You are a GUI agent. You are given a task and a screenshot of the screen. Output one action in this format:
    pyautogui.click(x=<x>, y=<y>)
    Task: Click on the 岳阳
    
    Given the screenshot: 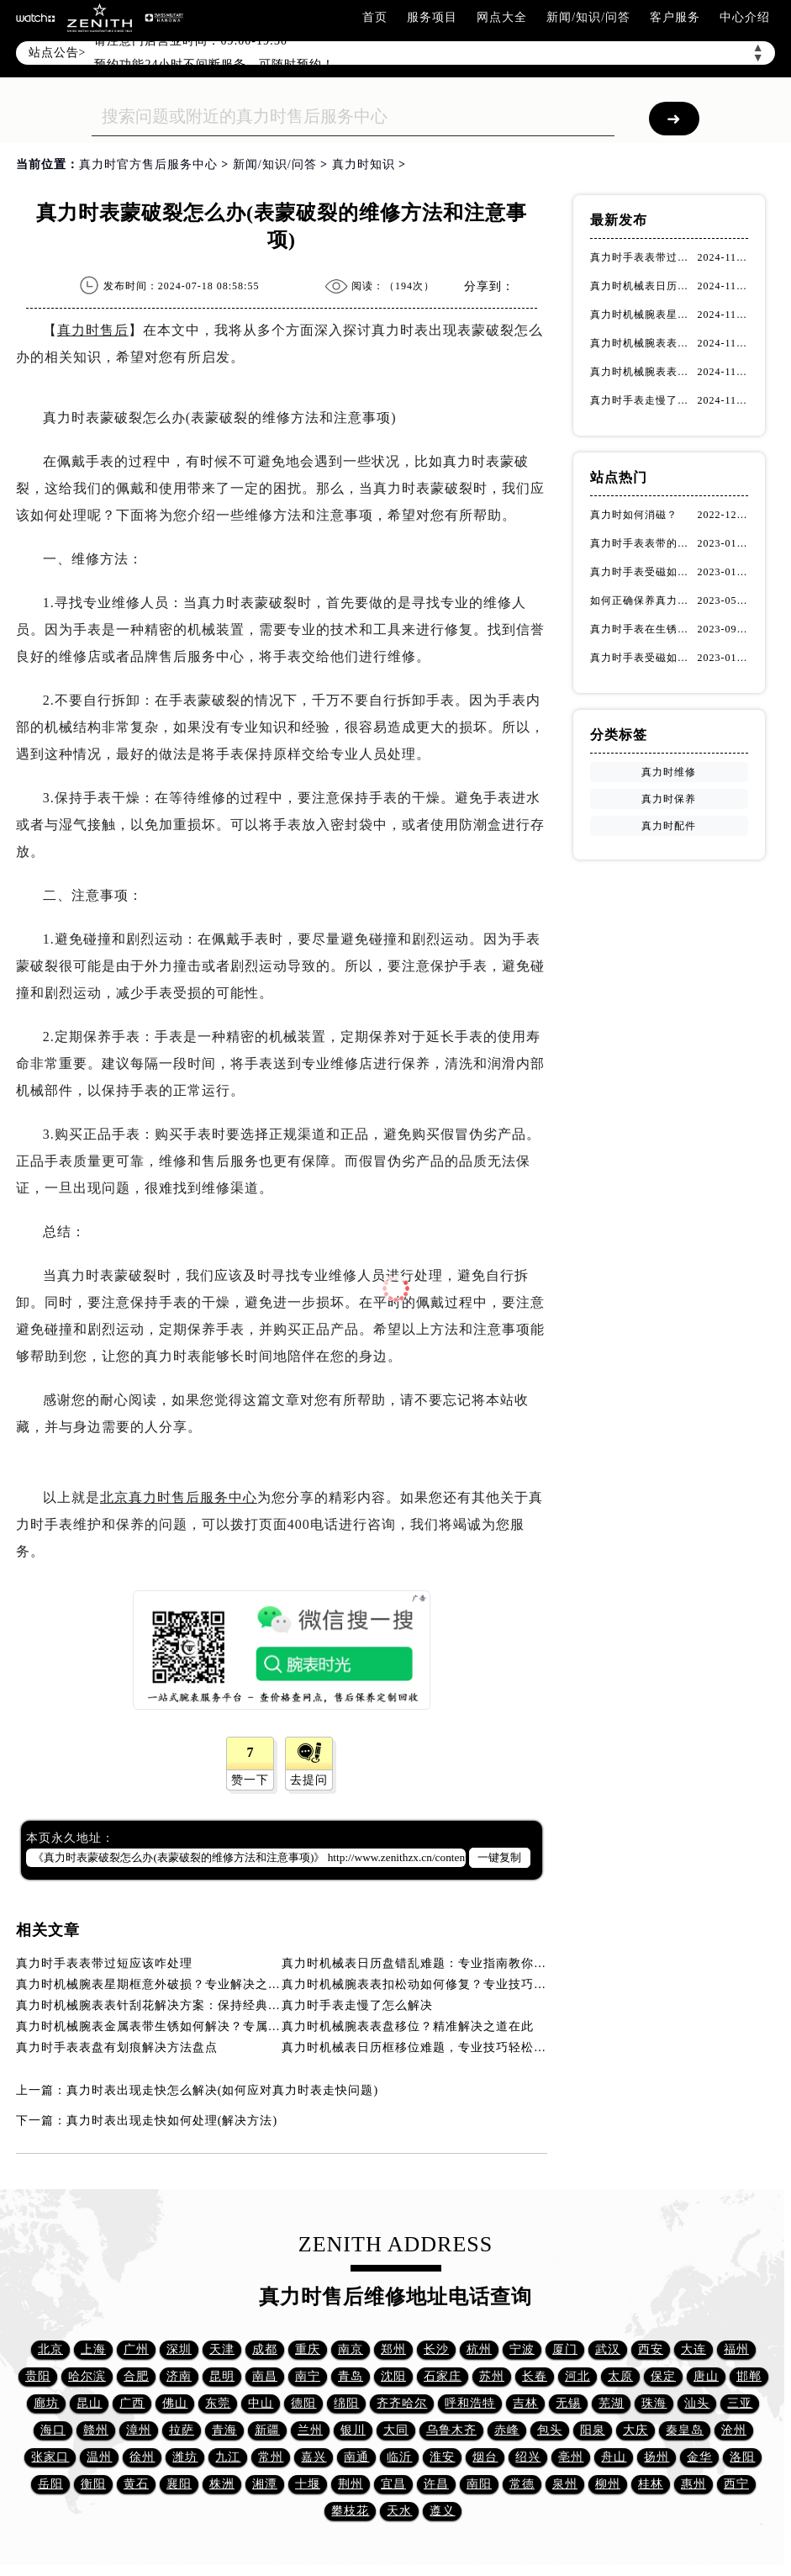 What is the action you would take?
    pyautogui.click(x=50, y=2484)
    